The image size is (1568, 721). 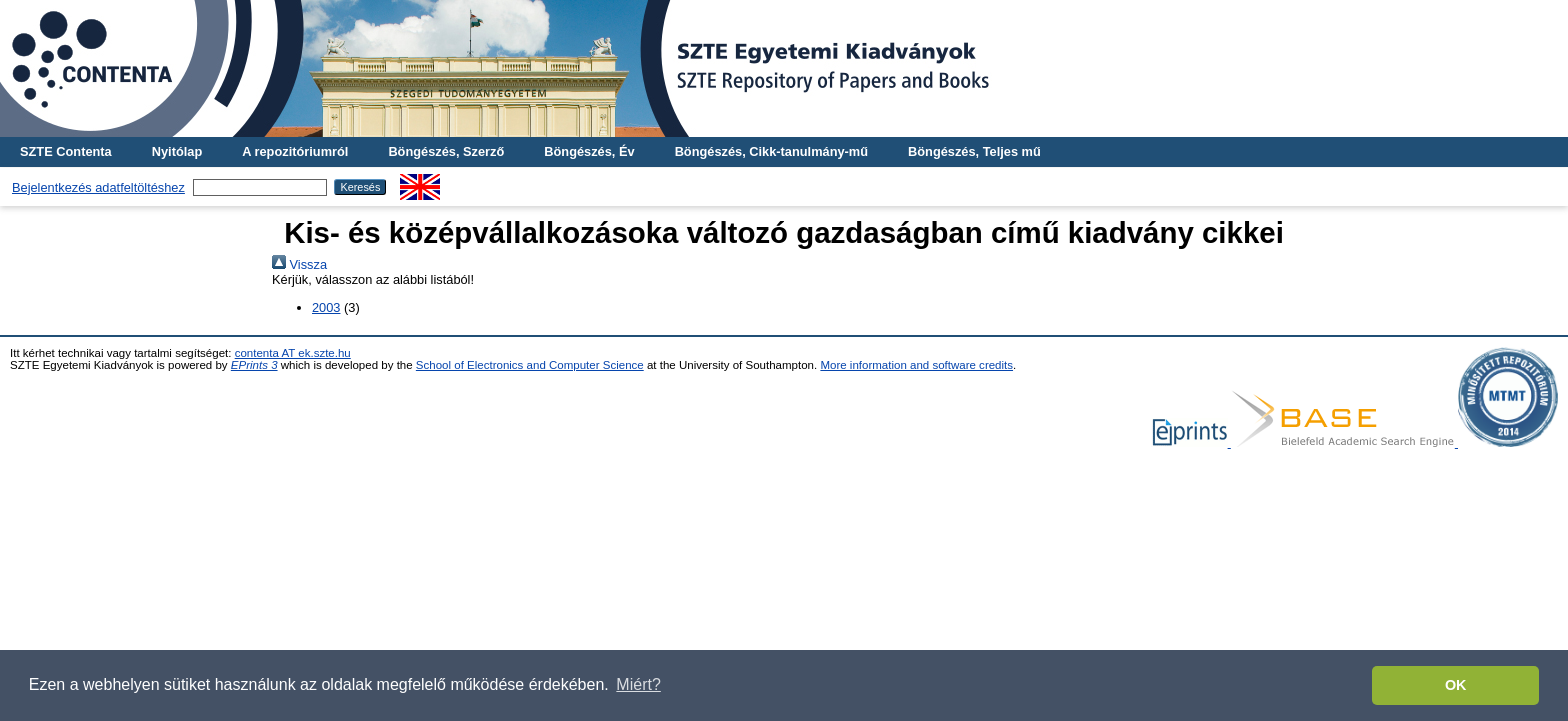 I want to click on A repozitóriumról, so click(x=295, y=151).